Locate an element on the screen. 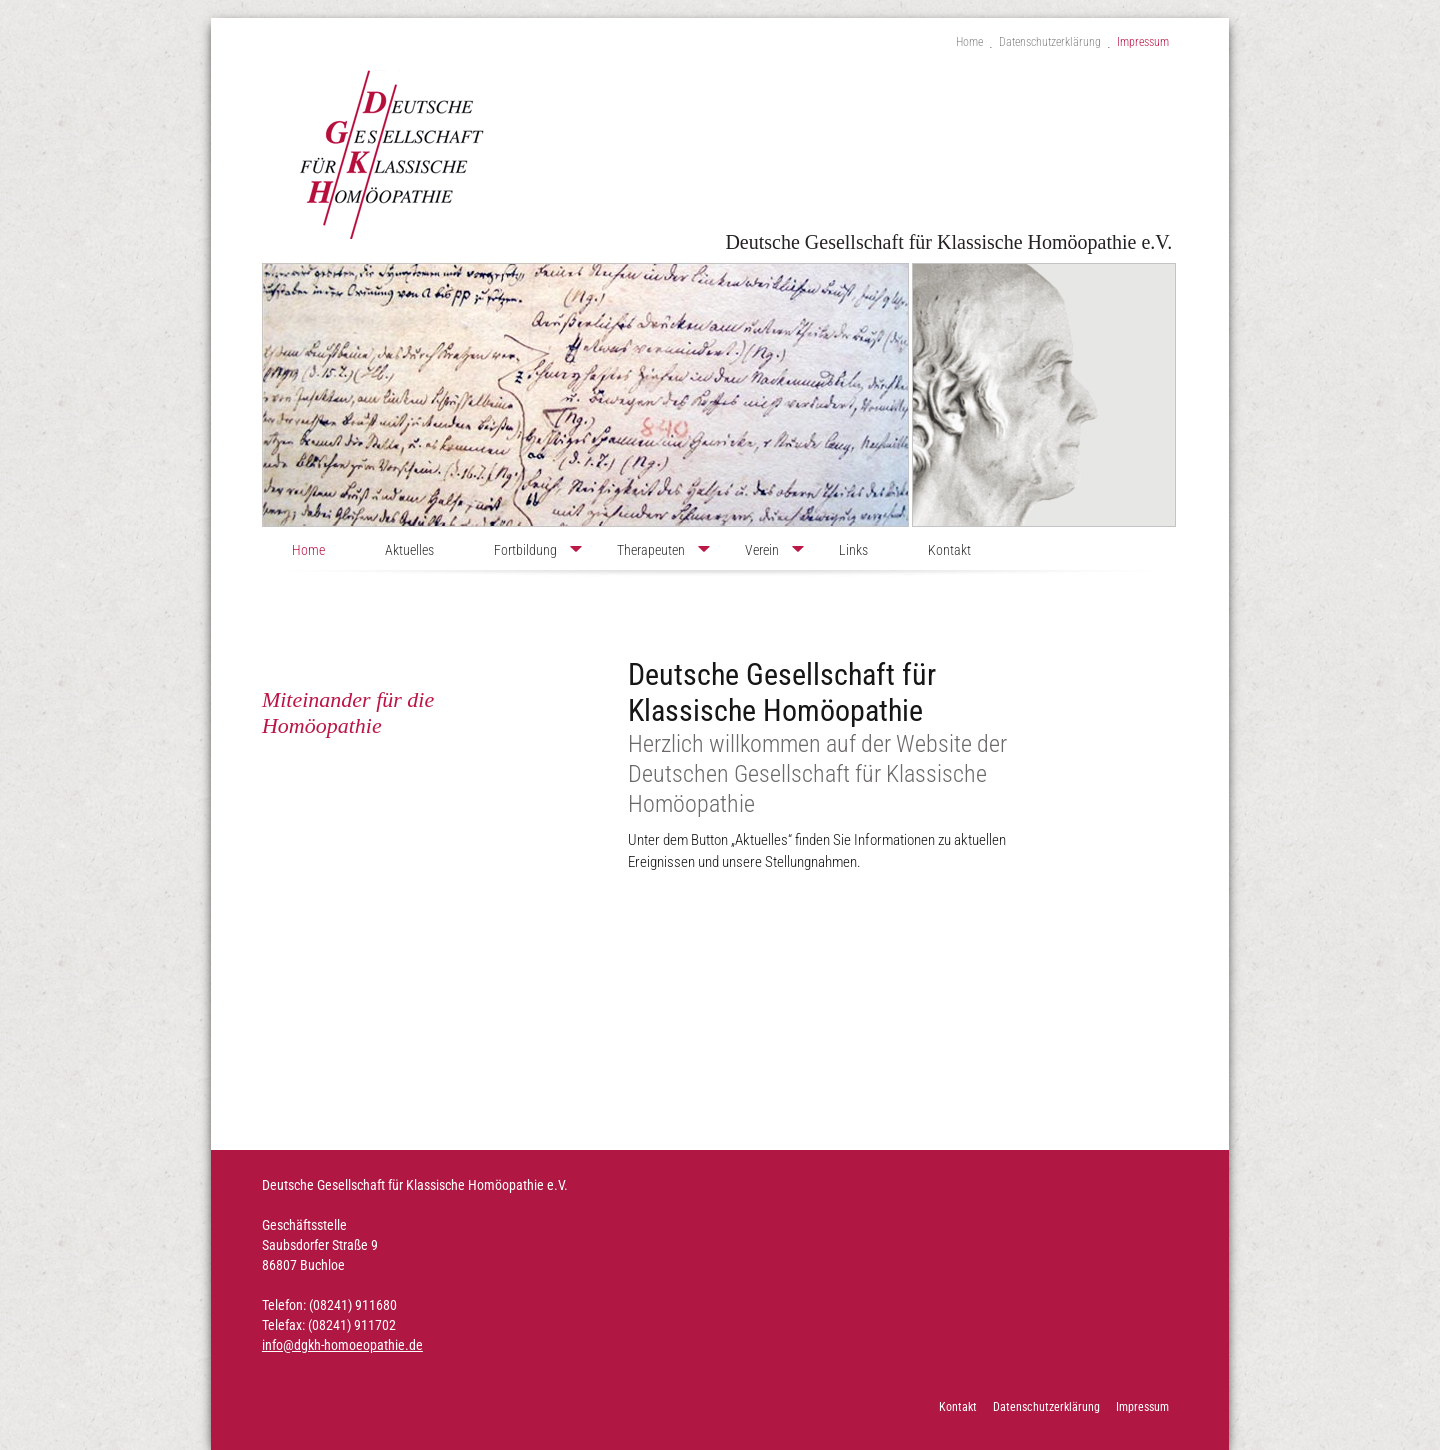 The height and width of the screenshot is (1450, 1440). Therapeuten is located at coordinates (651, 550).